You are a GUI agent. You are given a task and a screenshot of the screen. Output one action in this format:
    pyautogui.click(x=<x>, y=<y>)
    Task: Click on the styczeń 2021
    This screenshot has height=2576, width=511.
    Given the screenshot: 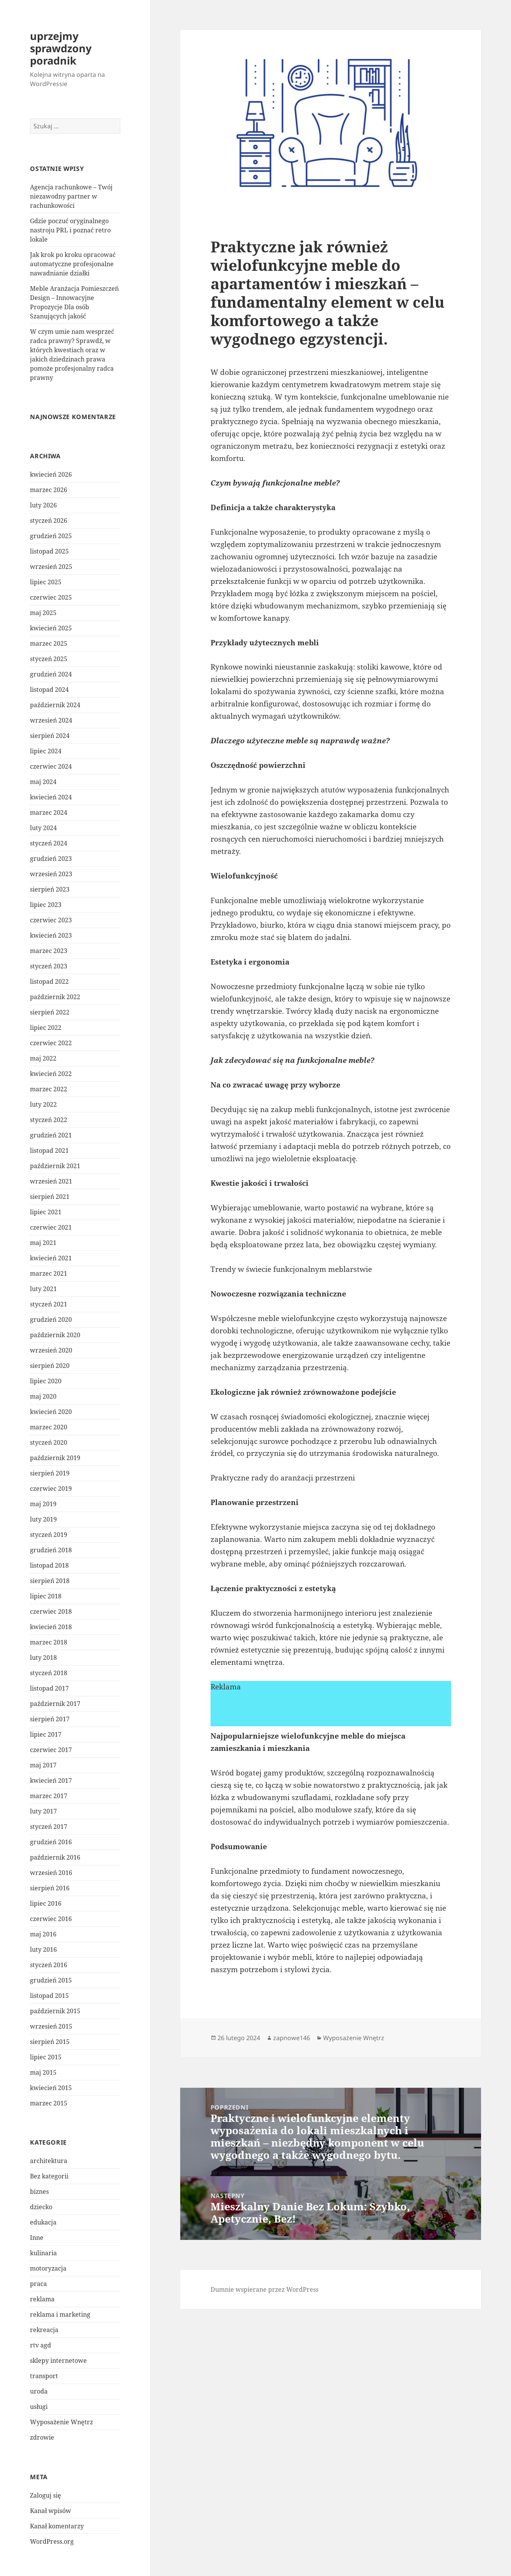 What is the action you would take?
    pyautogui.click(x=48, y=1304)
    